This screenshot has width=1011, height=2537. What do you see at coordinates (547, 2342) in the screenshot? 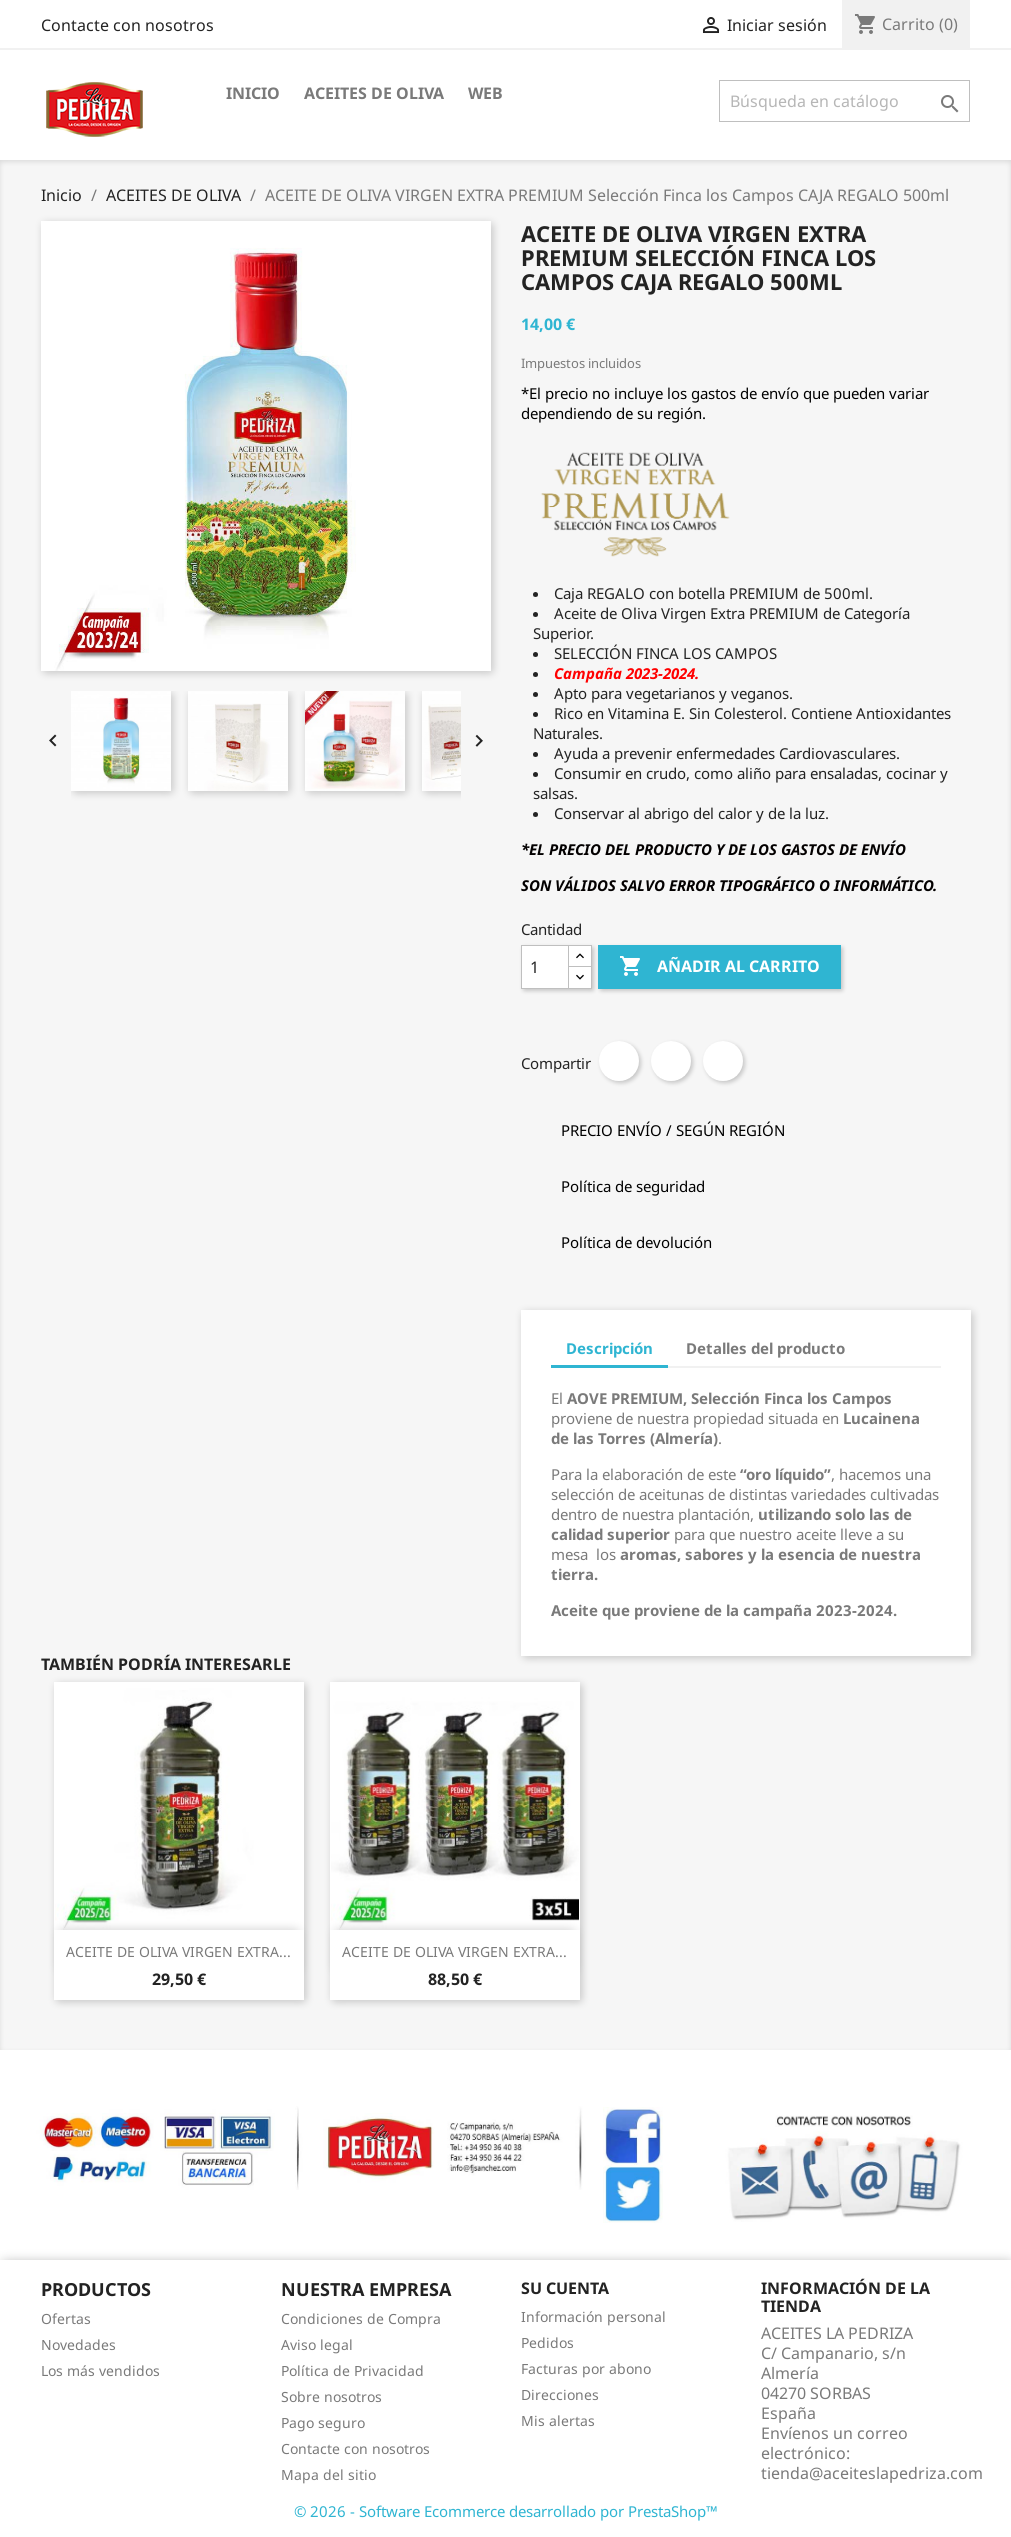
I see `Pedidos` at bounding box center [547, 2342].